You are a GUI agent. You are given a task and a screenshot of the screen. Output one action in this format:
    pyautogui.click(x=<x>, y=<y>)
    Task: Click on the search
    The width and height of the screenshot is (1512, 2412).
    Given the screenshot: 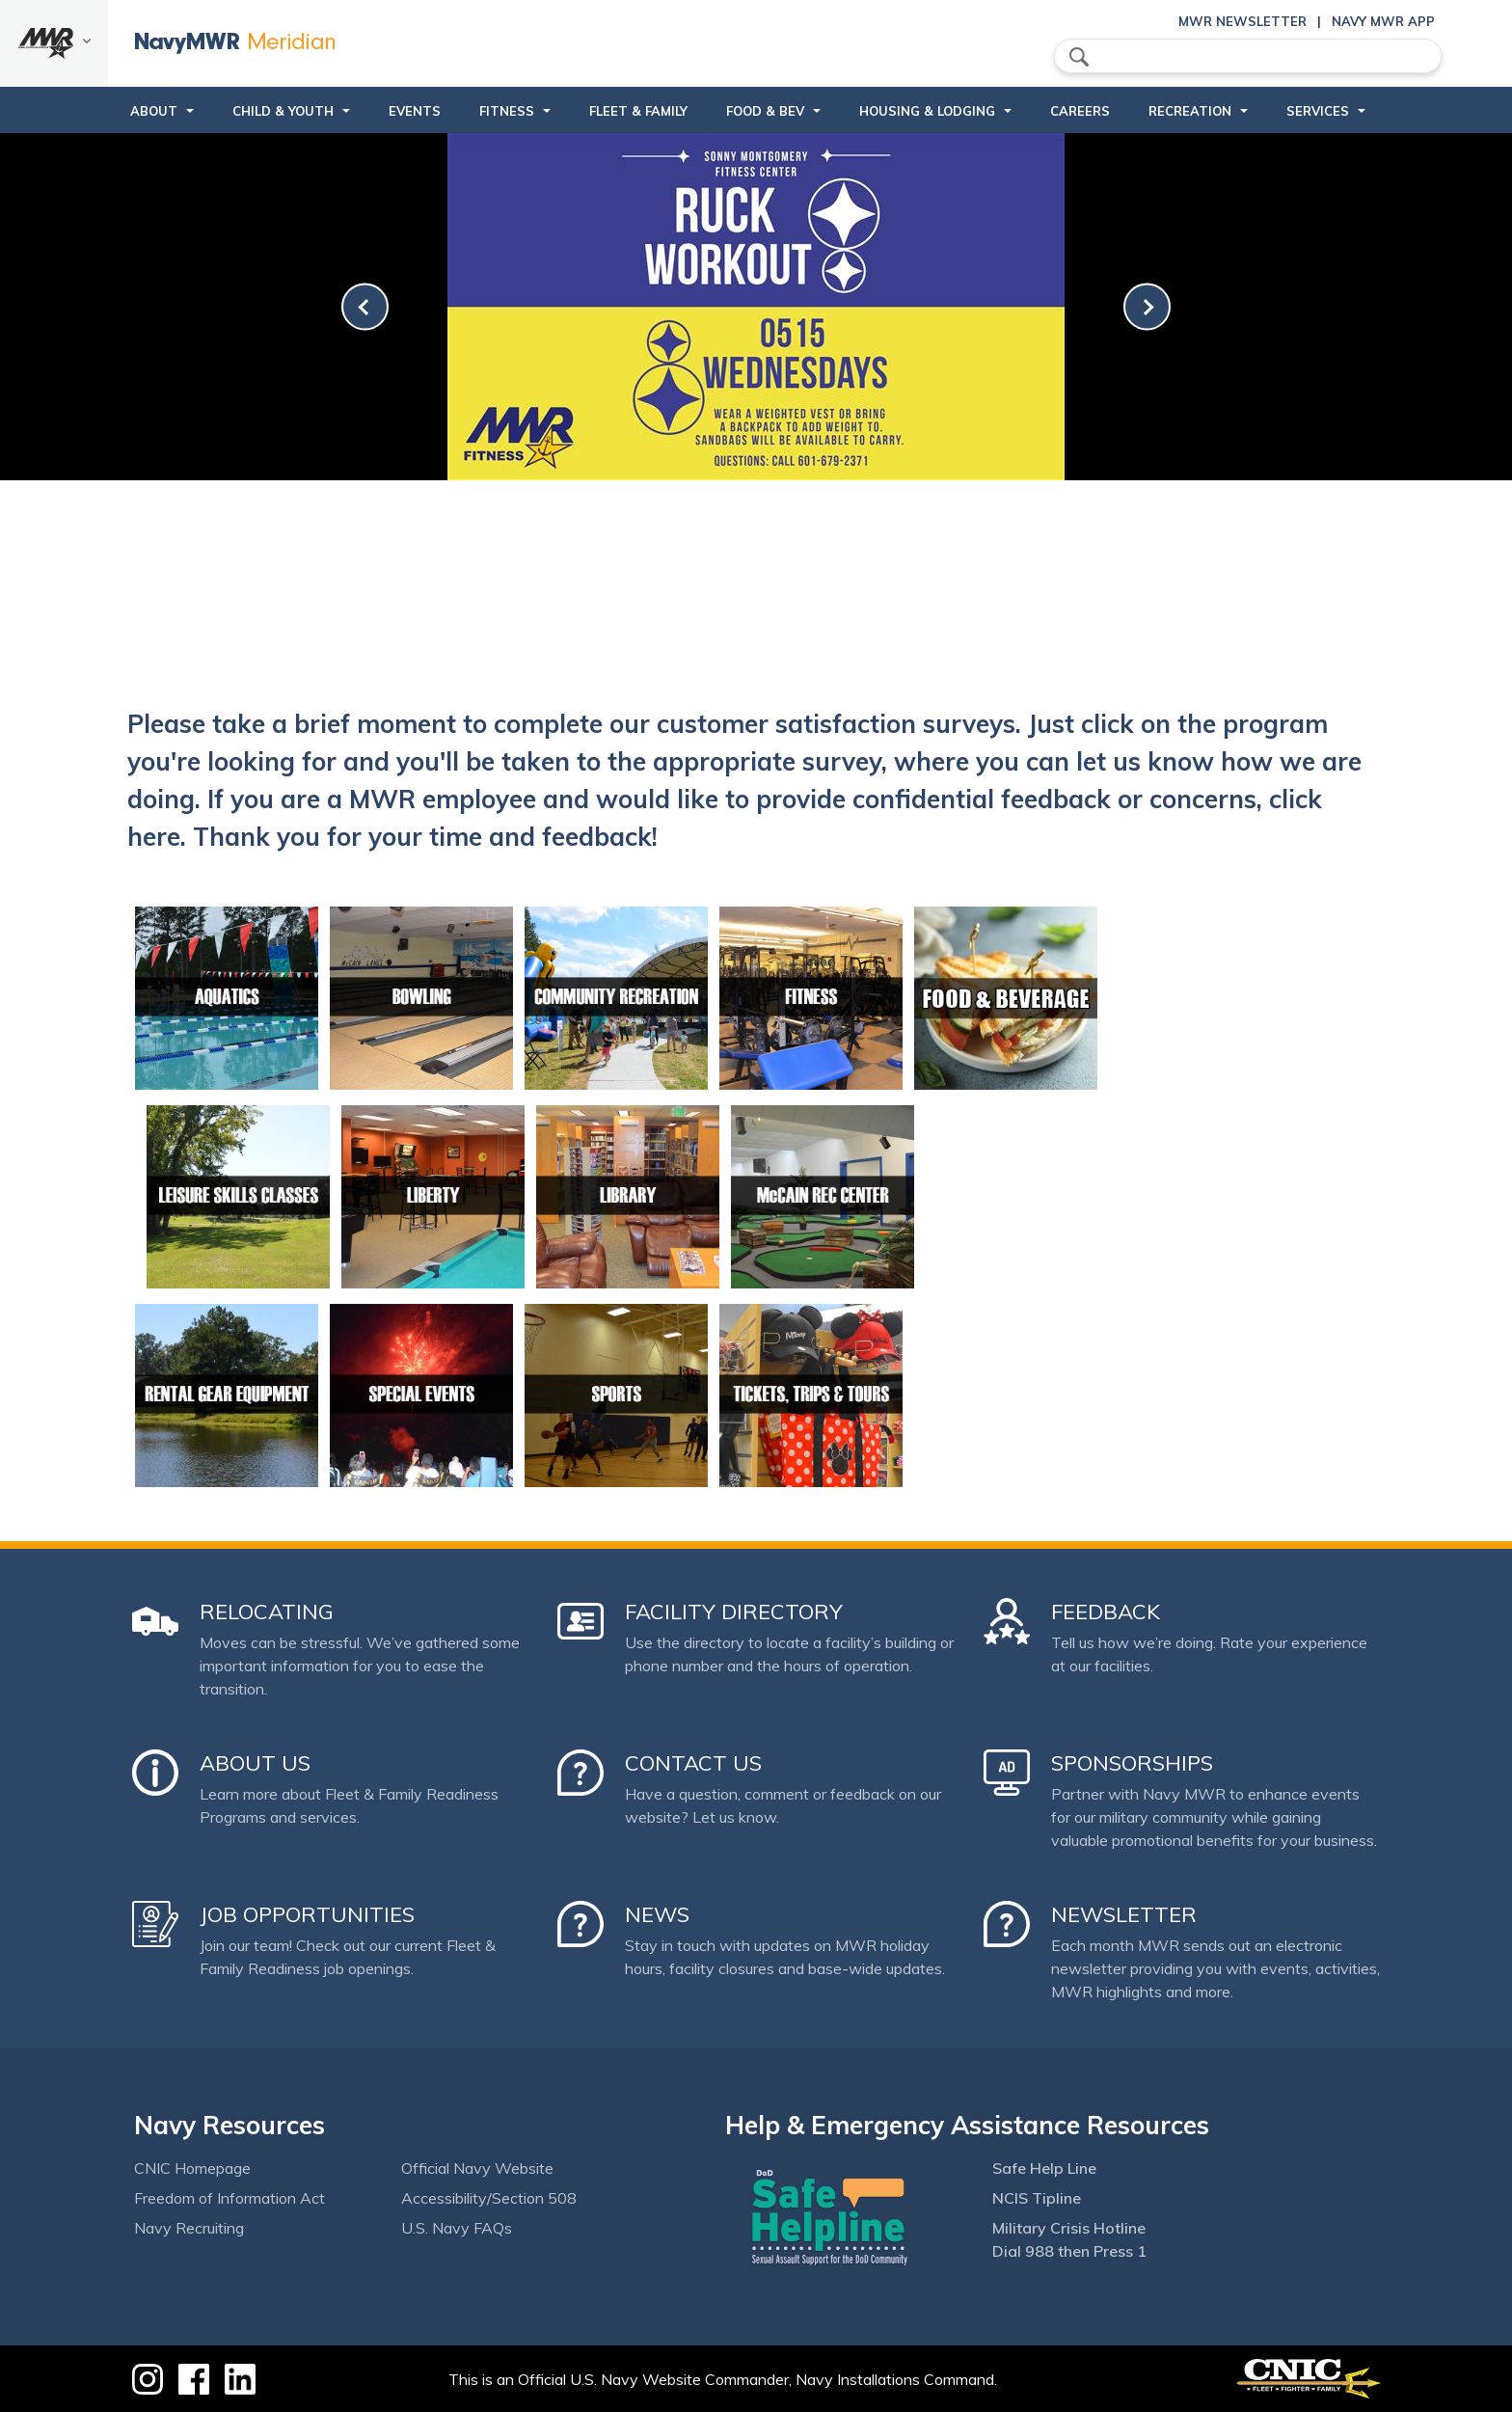 What is the action you would take?
    pyautogui.click(x=1079, y=57)
    